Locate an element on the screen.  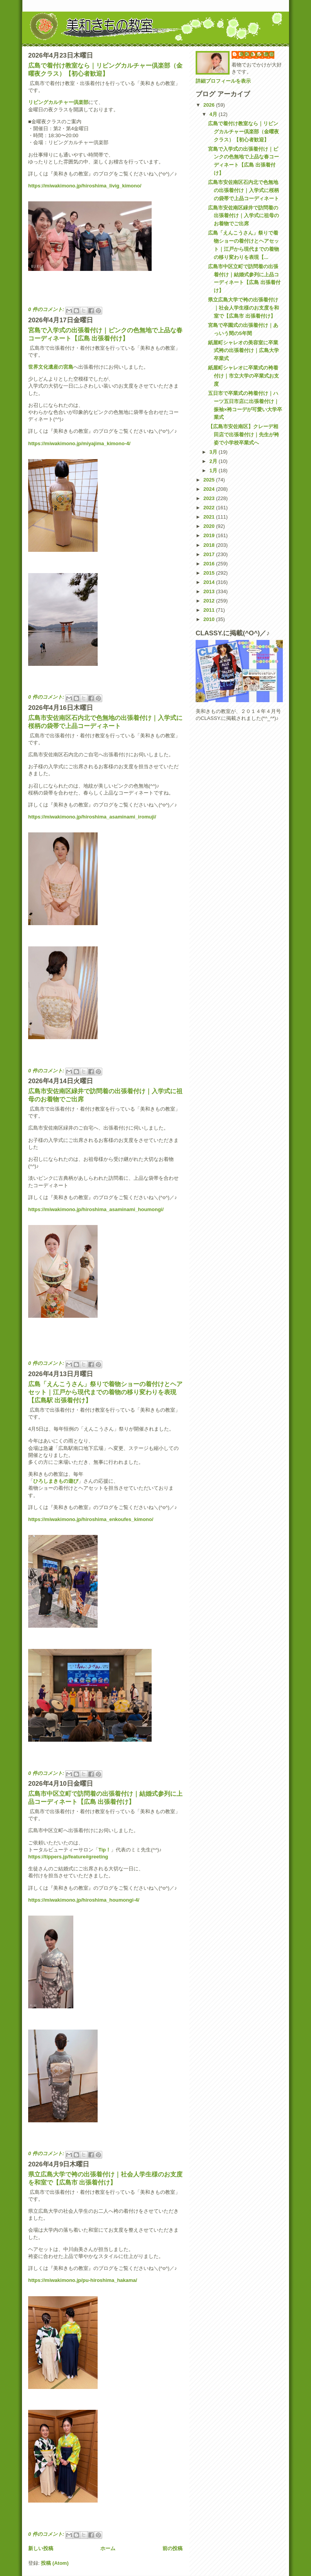
ひろしまきもの遊び is located at coordinates (55, 1481).